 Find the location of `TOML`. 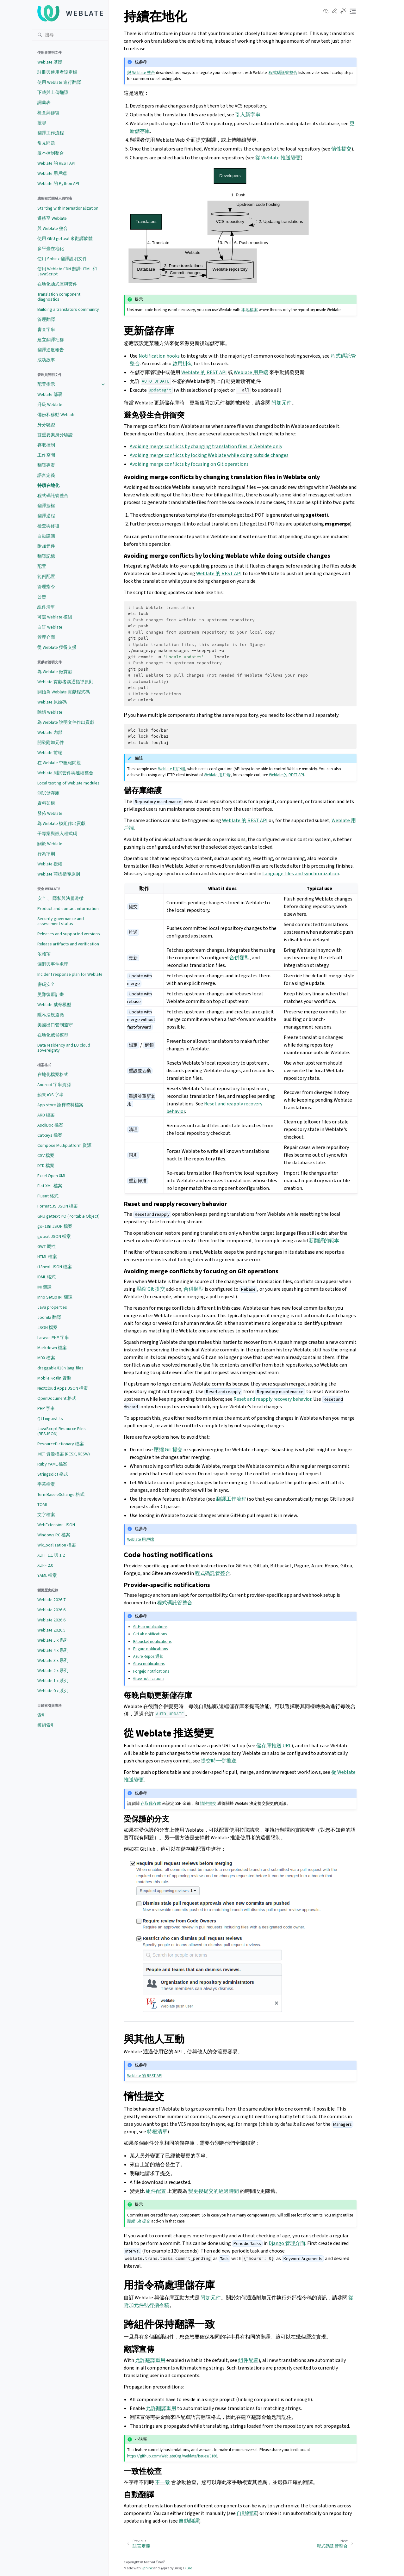

TOML is located at coordinates (42, 1505).